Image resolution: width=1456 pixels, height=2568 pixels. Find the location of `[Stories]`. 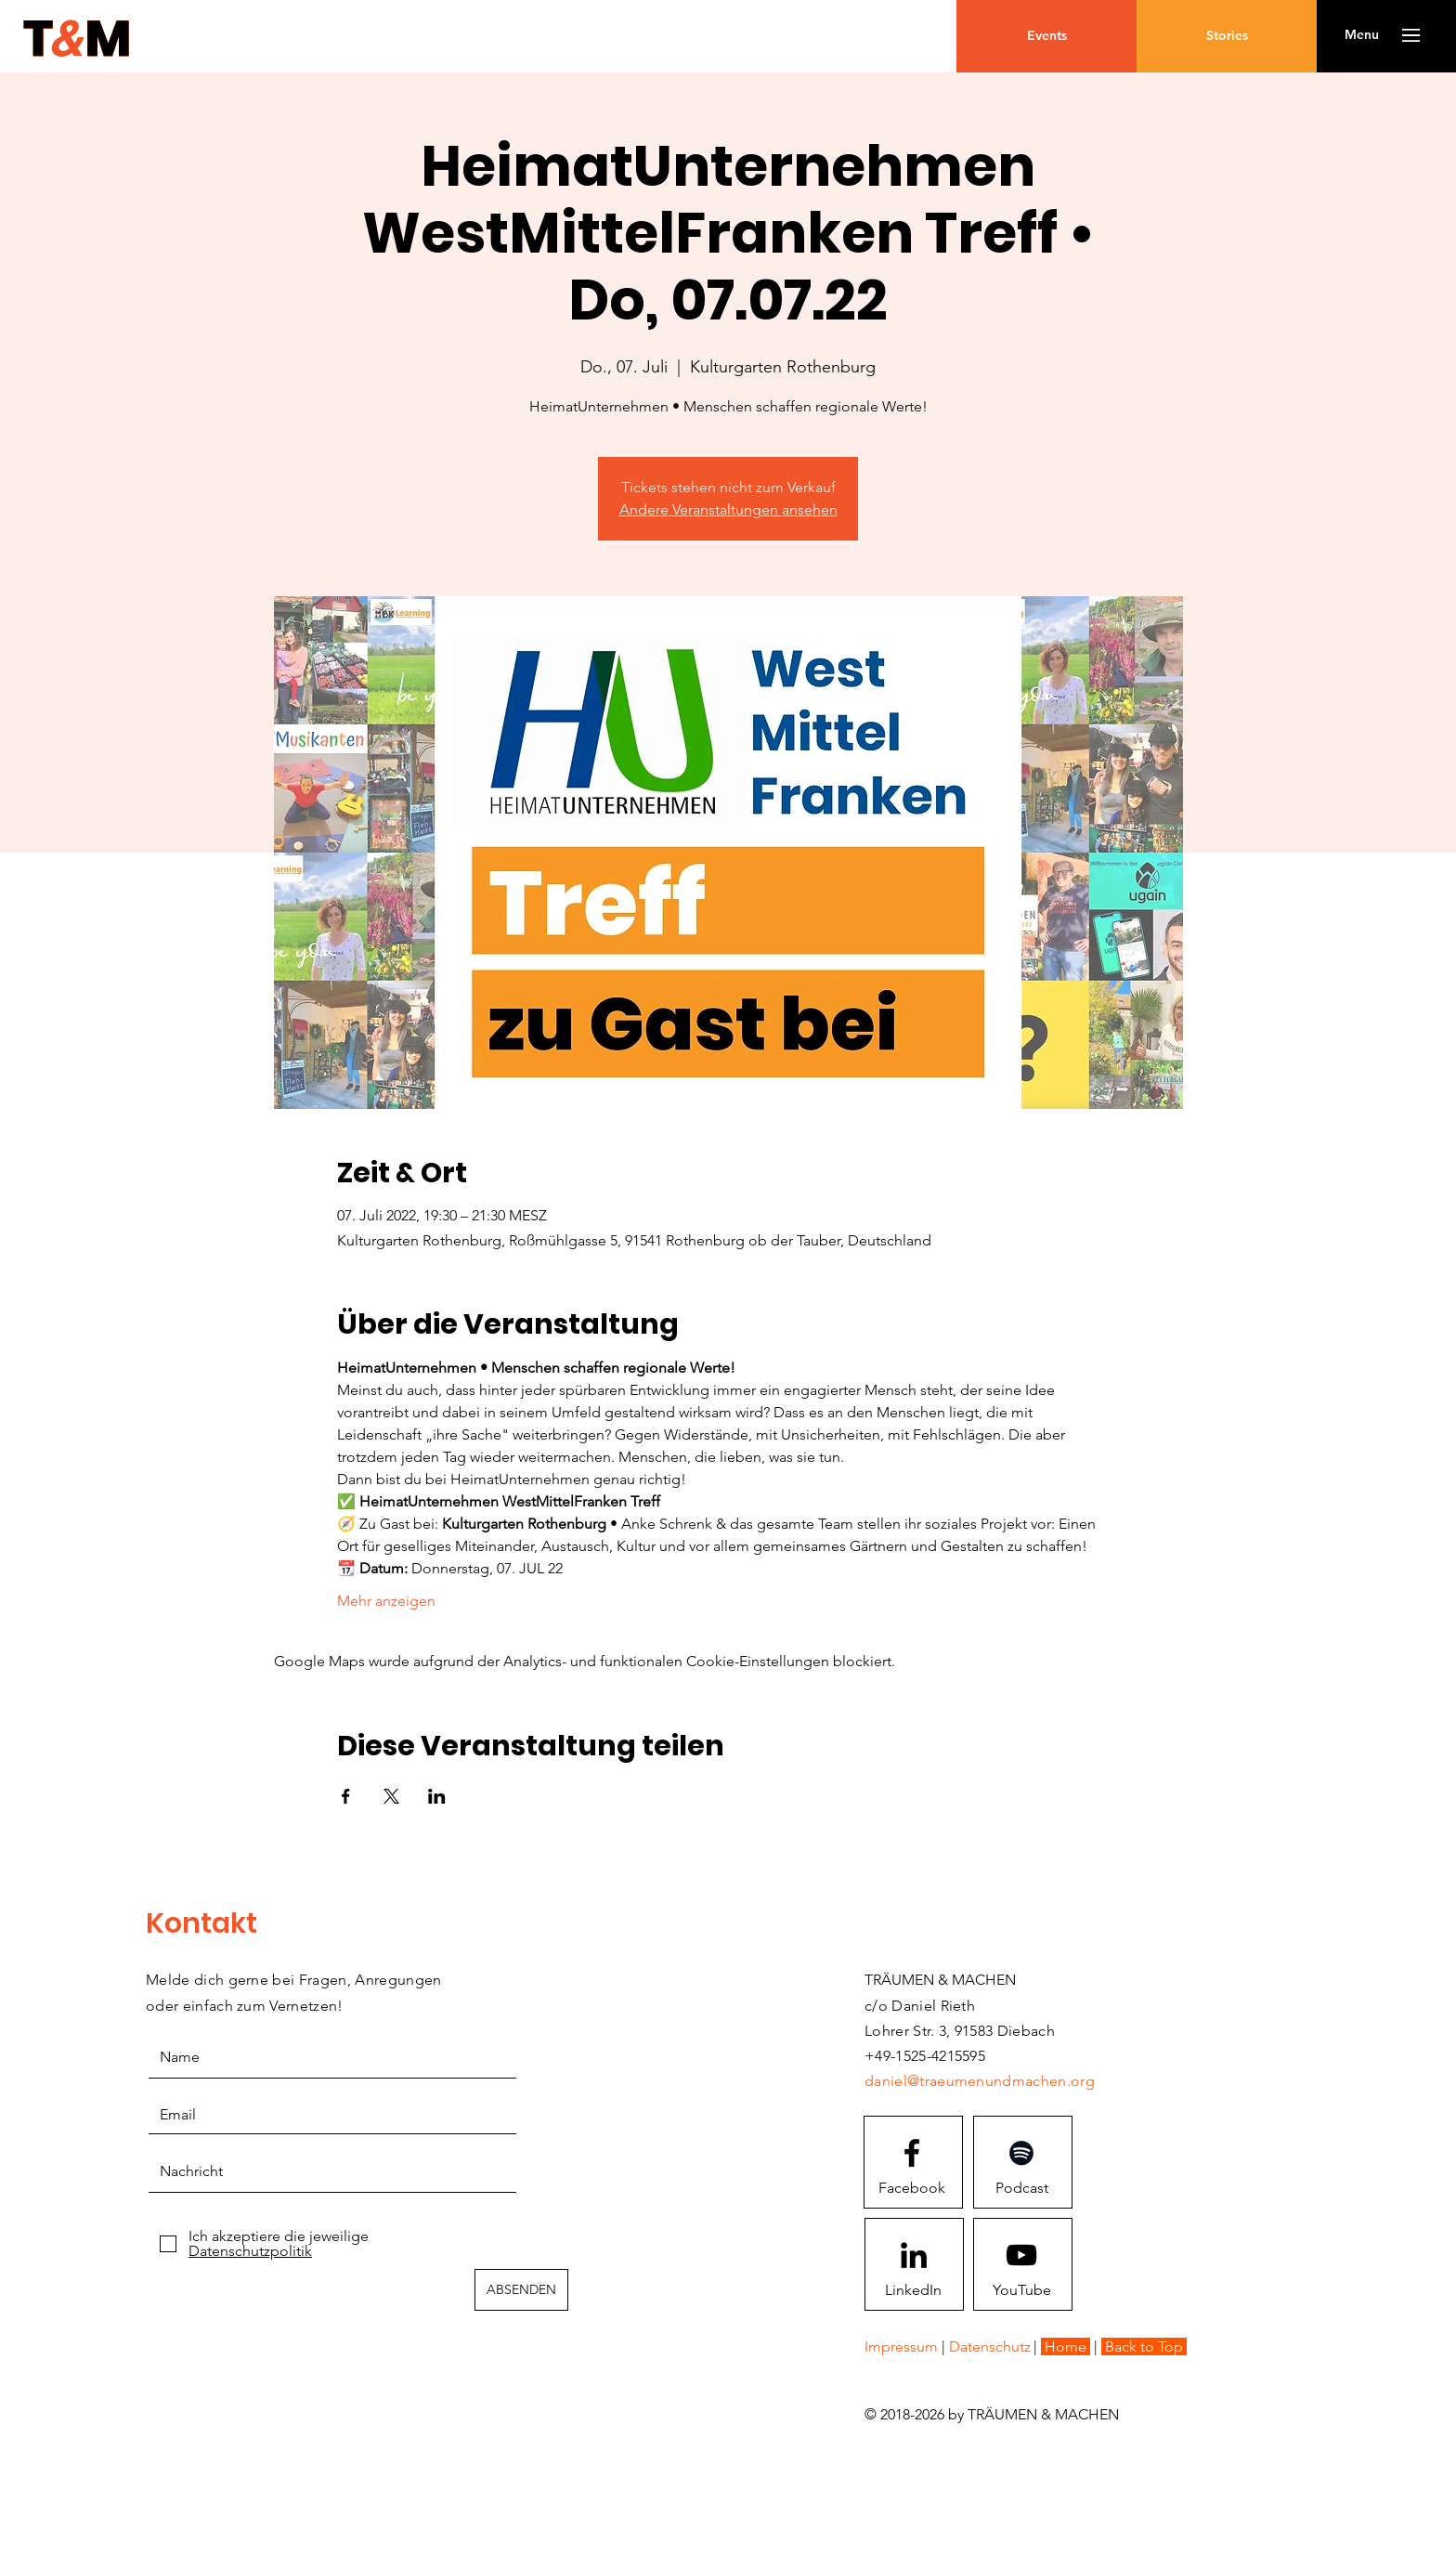

[Stories] is located at coordinates (1227, 36).